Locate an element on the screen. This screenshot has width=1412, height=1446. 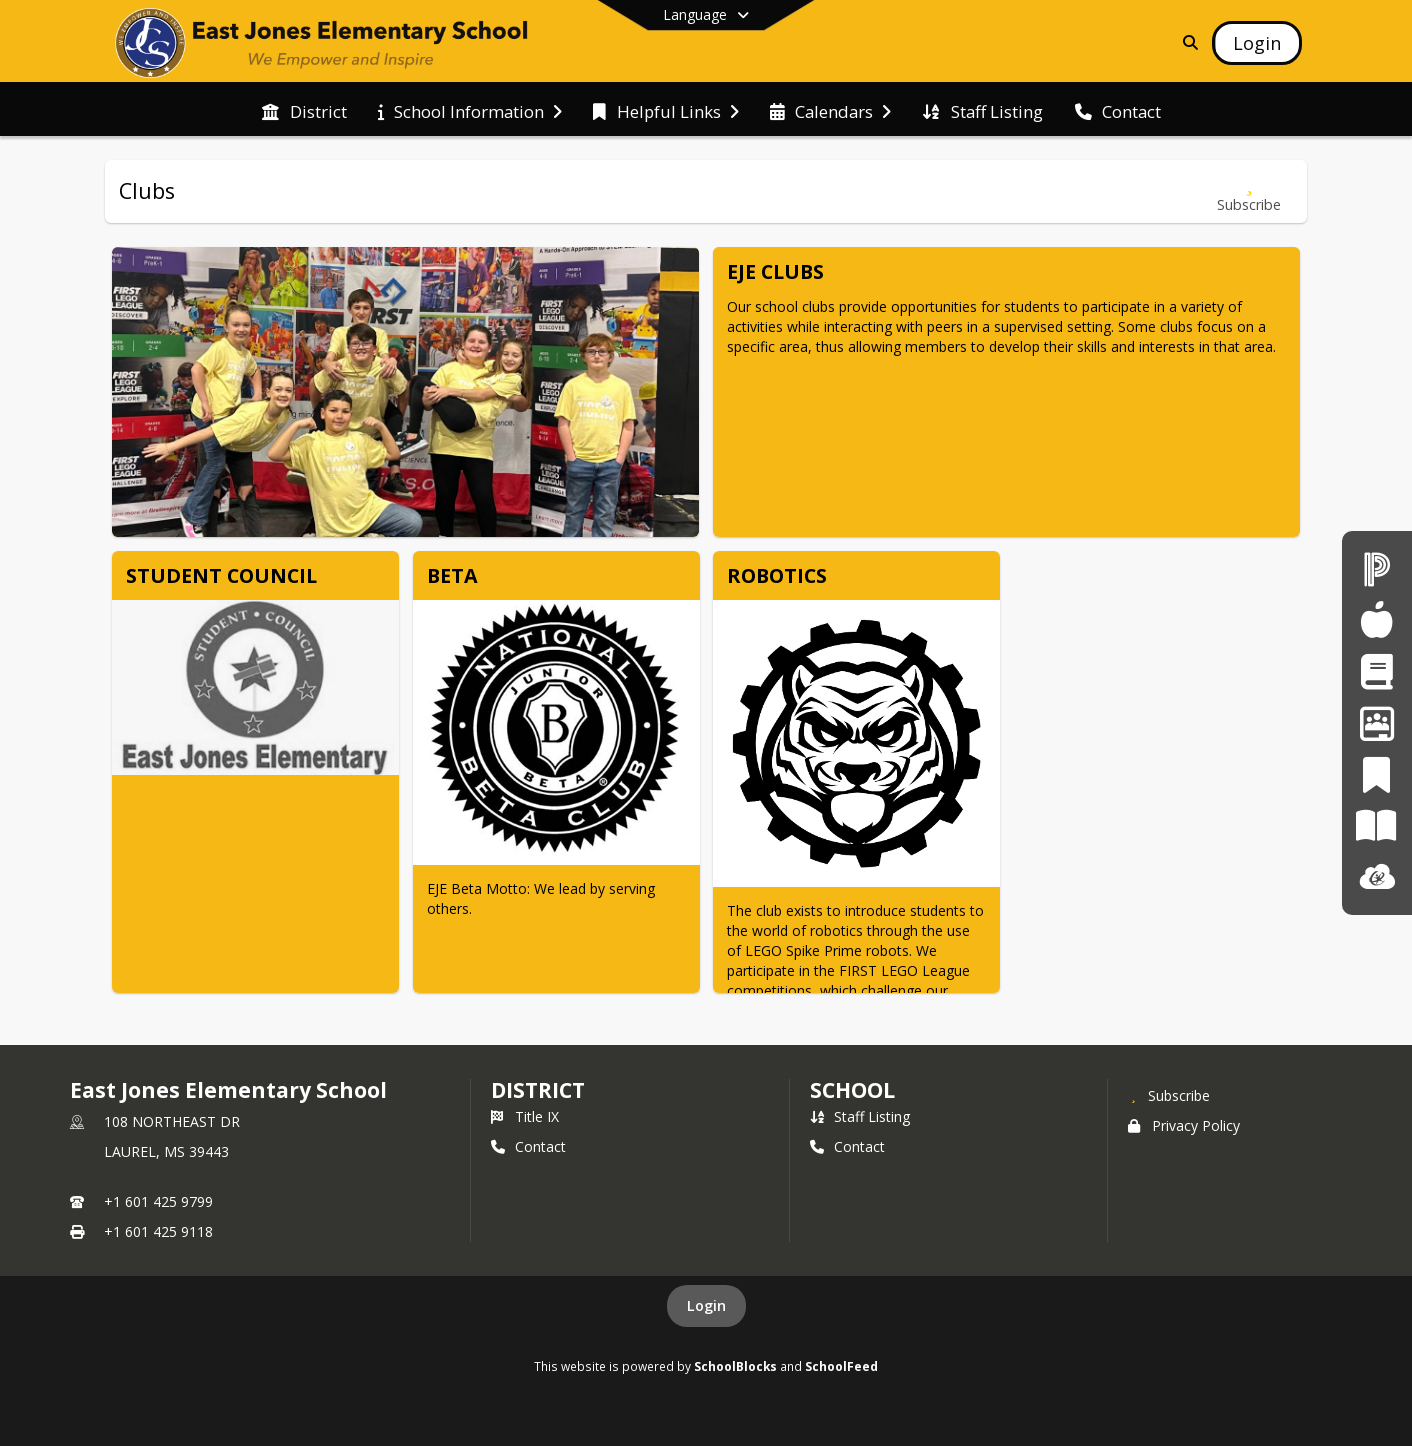
[PeachJar] is located at coordinates (1376, 774).